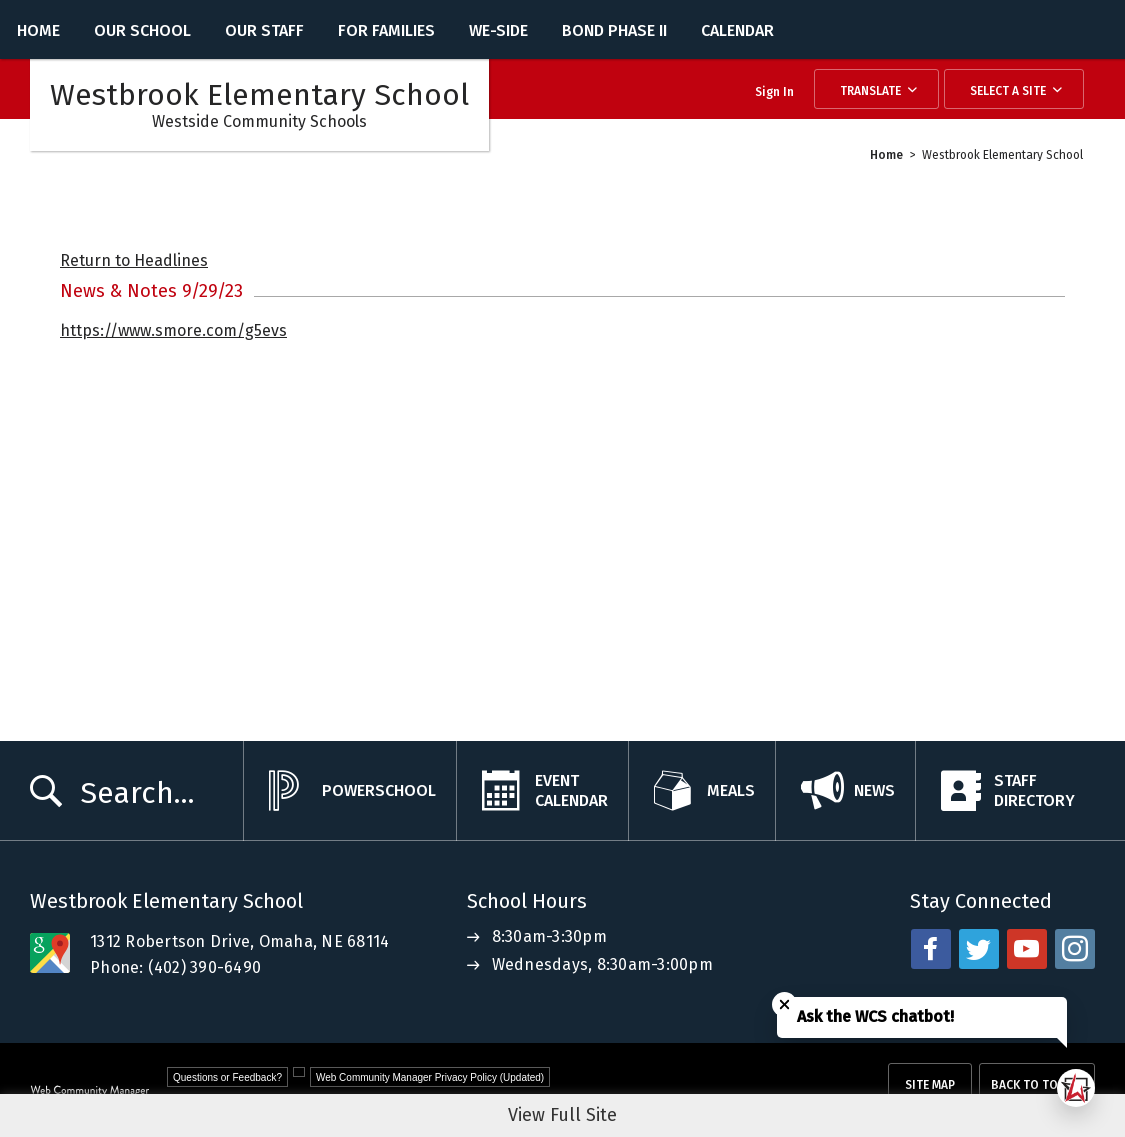 Image resolution: width=1125 pixels, height=1137 pixels. What do you see at coordinates (549, 936) in the screenshot?
I see `8:30am-3:30pm` at bounding box center [549, 936].